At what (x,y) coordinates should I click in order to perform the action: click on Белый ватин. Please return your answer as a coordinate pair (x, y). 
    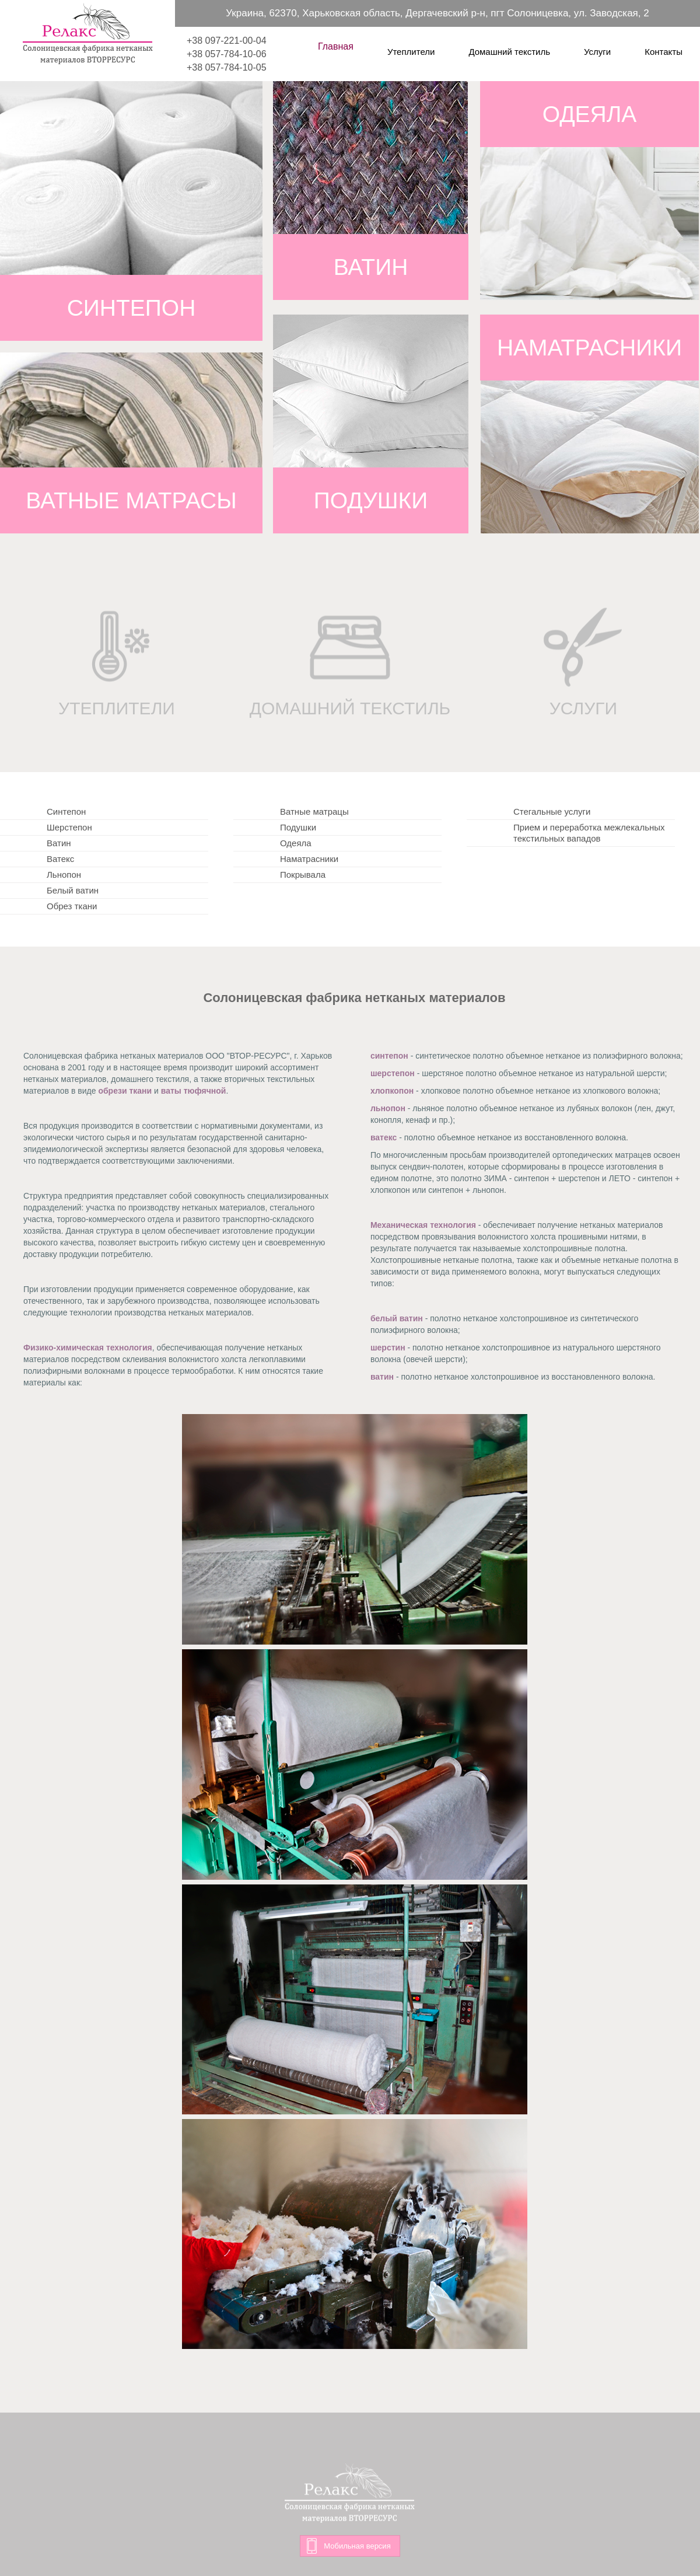
    Looking at the image, I should click on (73, 890).